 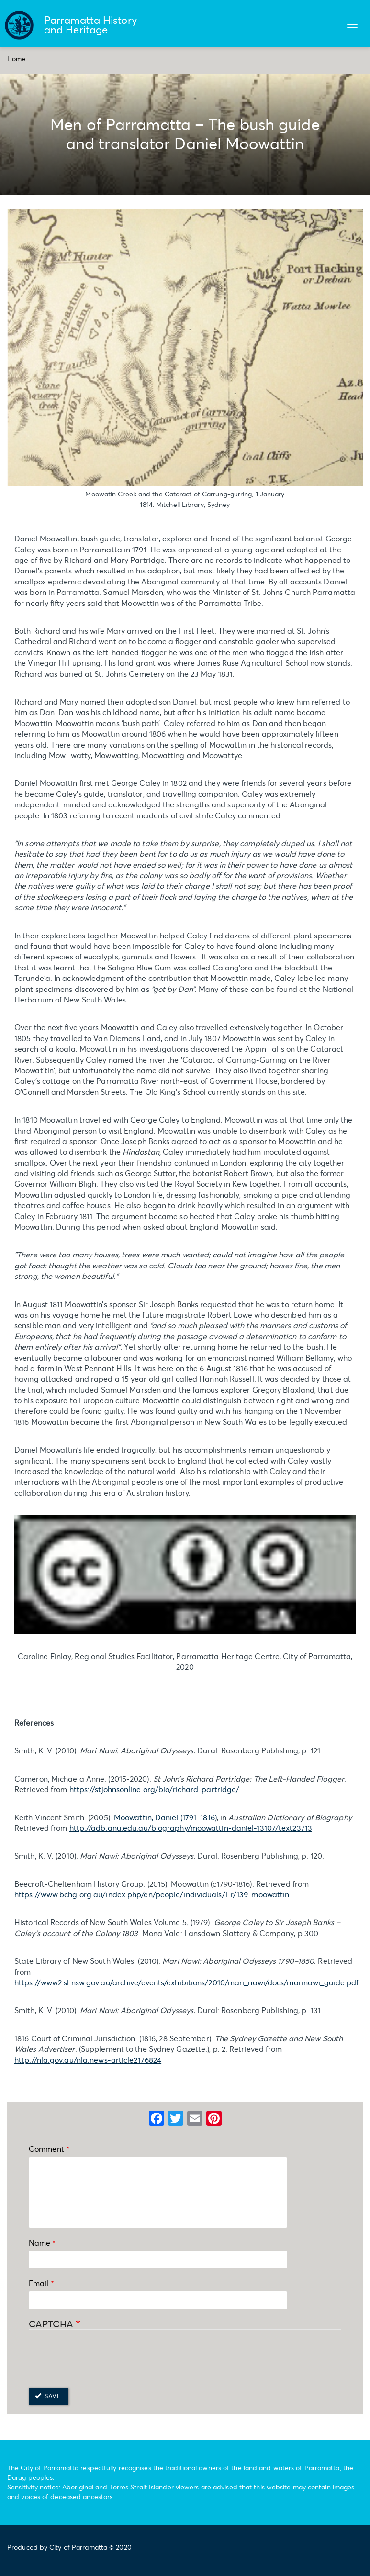 What do you see at coordinates (151, 1894) in the screenshot?
I see `https://www.bchg.org.au/index.php/en/people/individuals/l-r/139-moowattin` at bounding box center [151, 1894].